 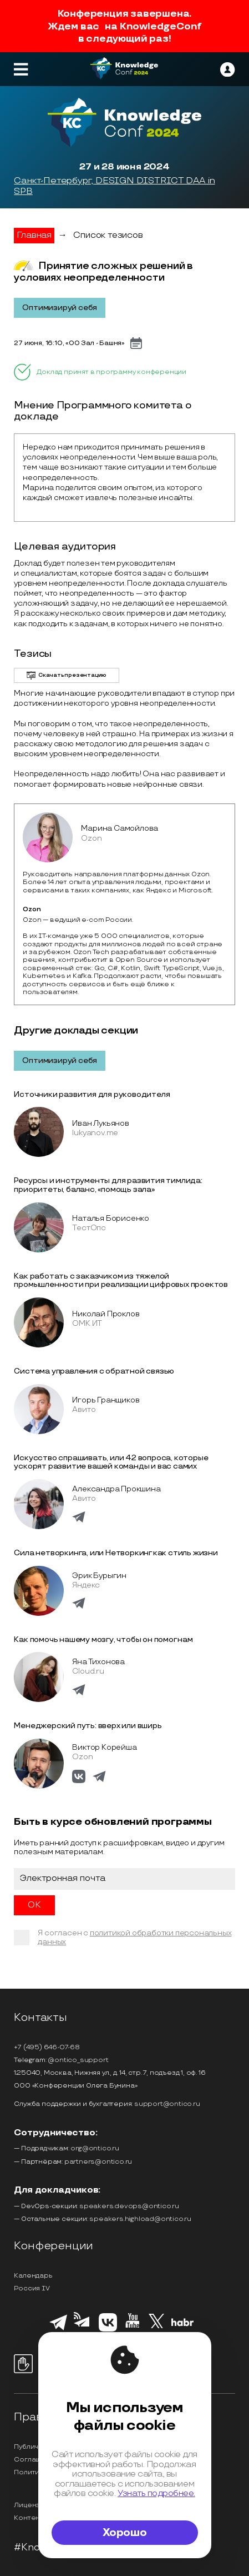 What do you see at coordinates (92, 1094) in the screenshot?
I see `Источники развития для руководителя` at bounding box center [92, 1094].